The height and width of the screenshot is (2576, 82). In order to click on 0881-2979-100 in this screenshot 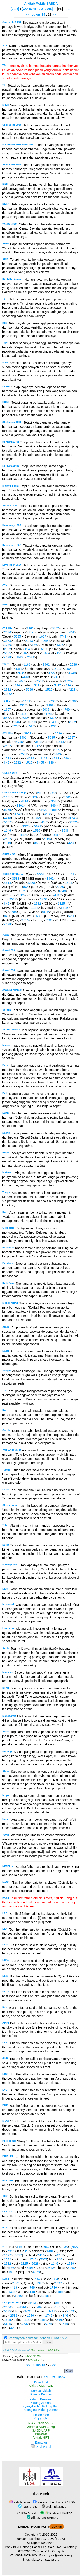, I will do `click(26, 2555)`.